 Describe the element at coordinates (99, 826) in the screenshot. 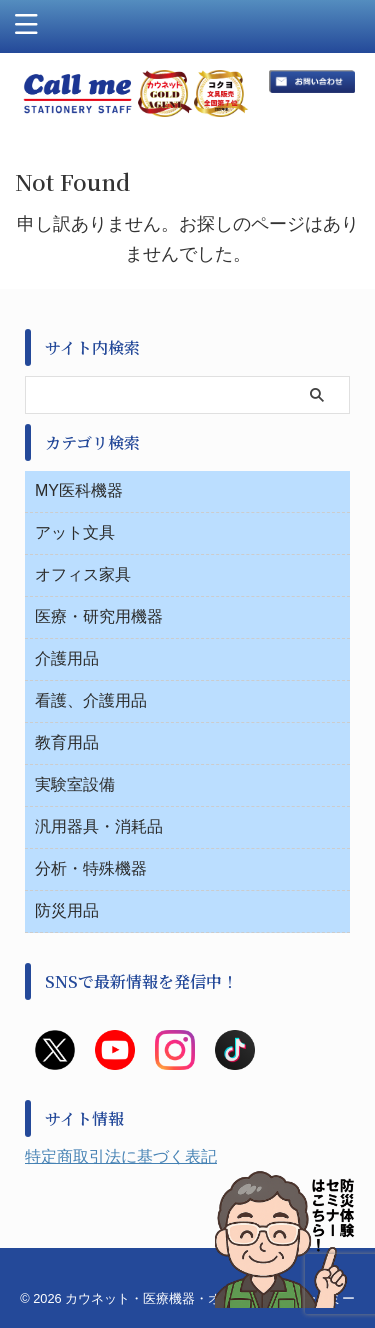

I see `汎用器具・消耗品` at that location.